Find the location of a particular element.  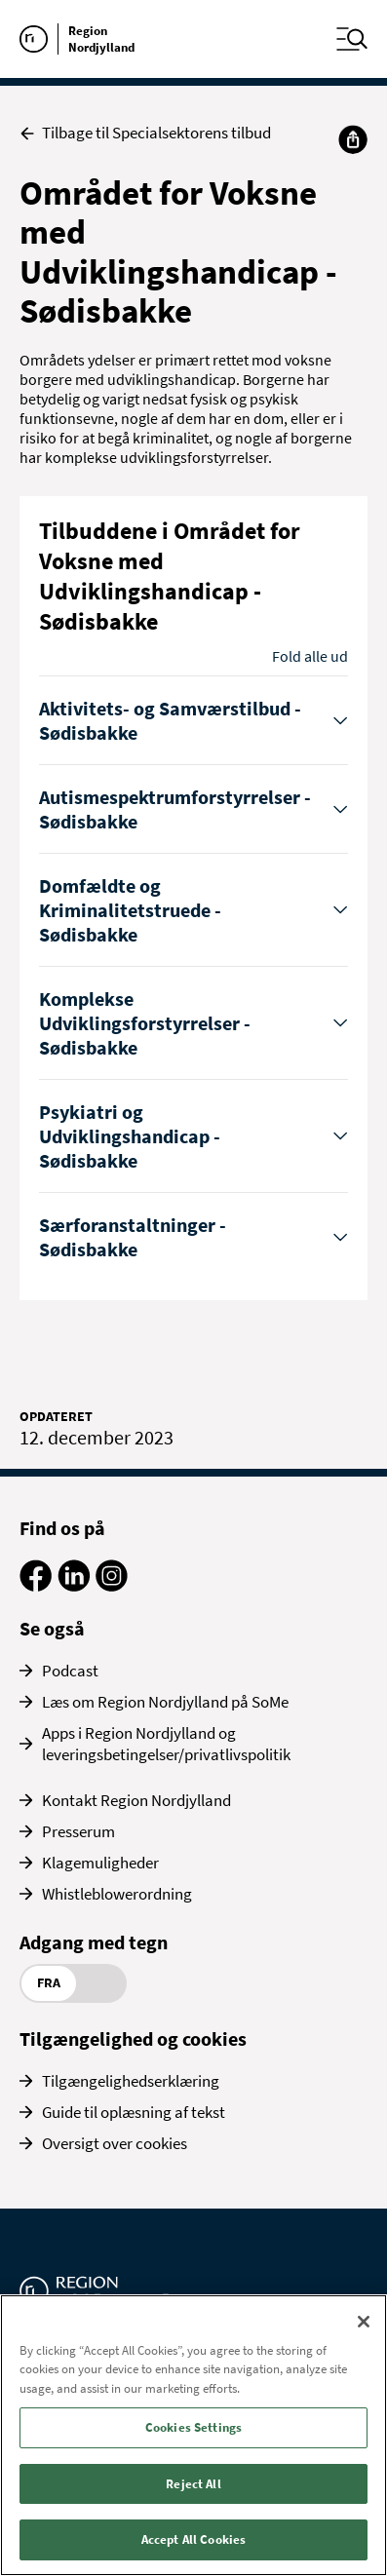

Kontakt Region Nordjylland is located at coordinates (136, 1800).